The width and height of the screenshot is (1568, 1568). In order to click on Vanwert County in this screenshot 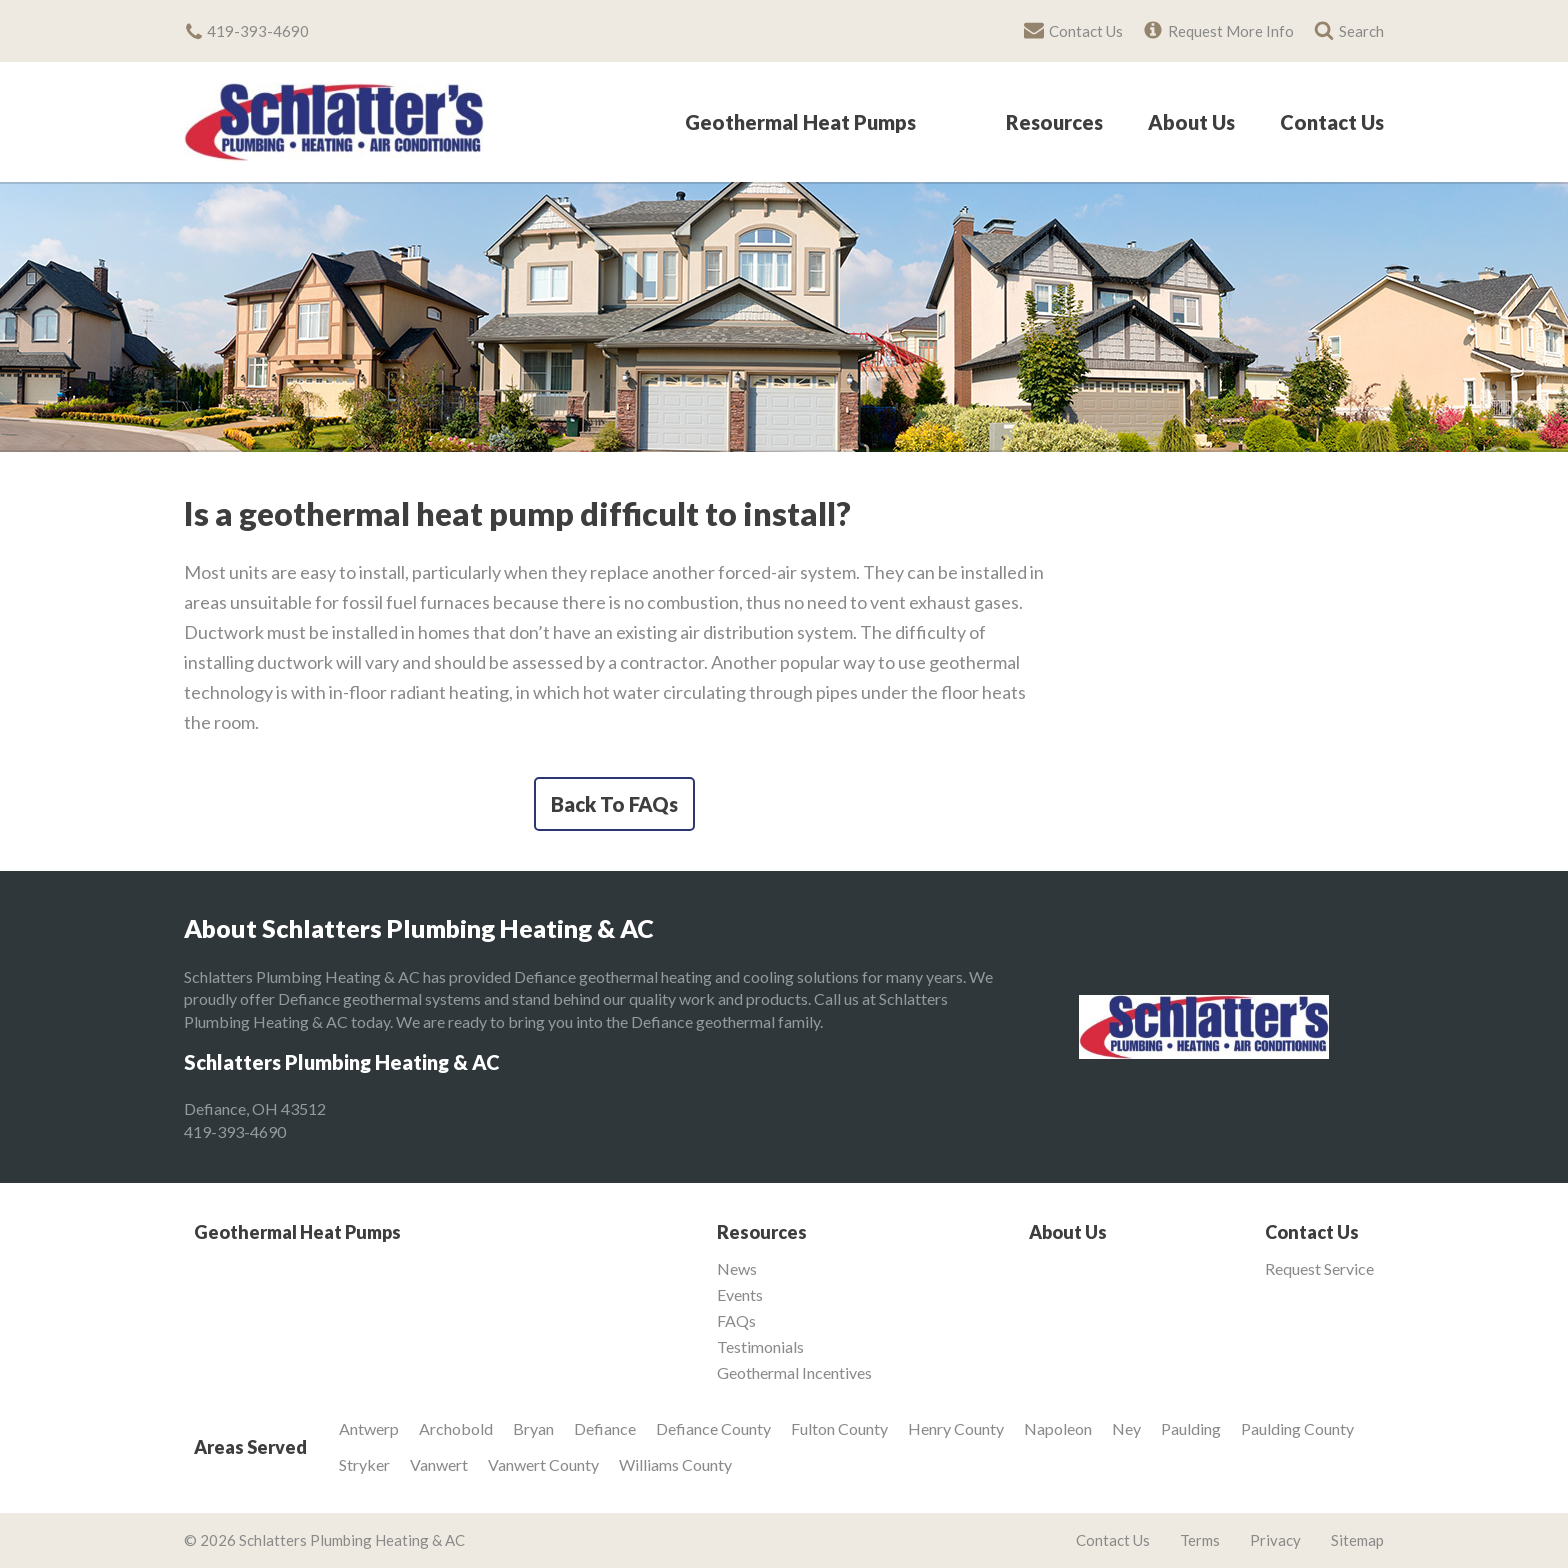, I will do `click(543, 1464)`.